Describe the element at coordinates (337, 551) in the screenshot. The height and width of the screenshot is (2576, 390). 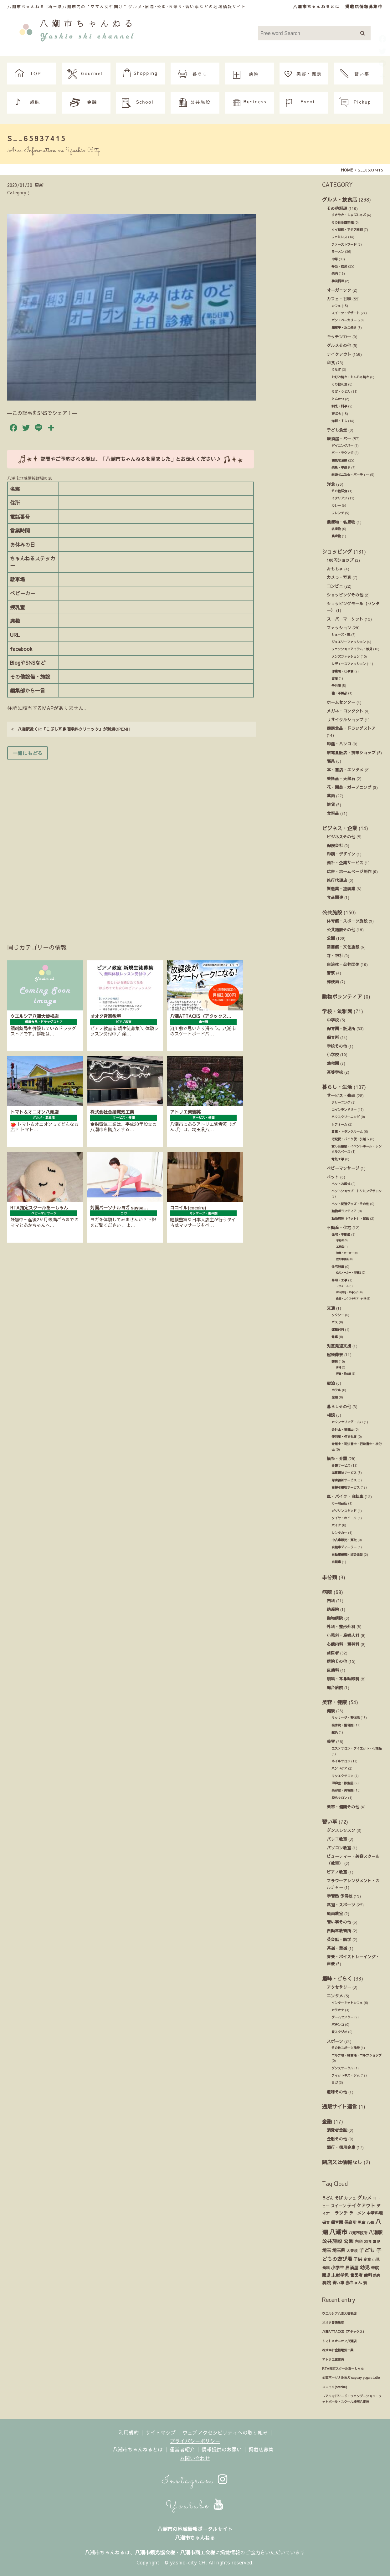
I see `ショッピング` at that location.